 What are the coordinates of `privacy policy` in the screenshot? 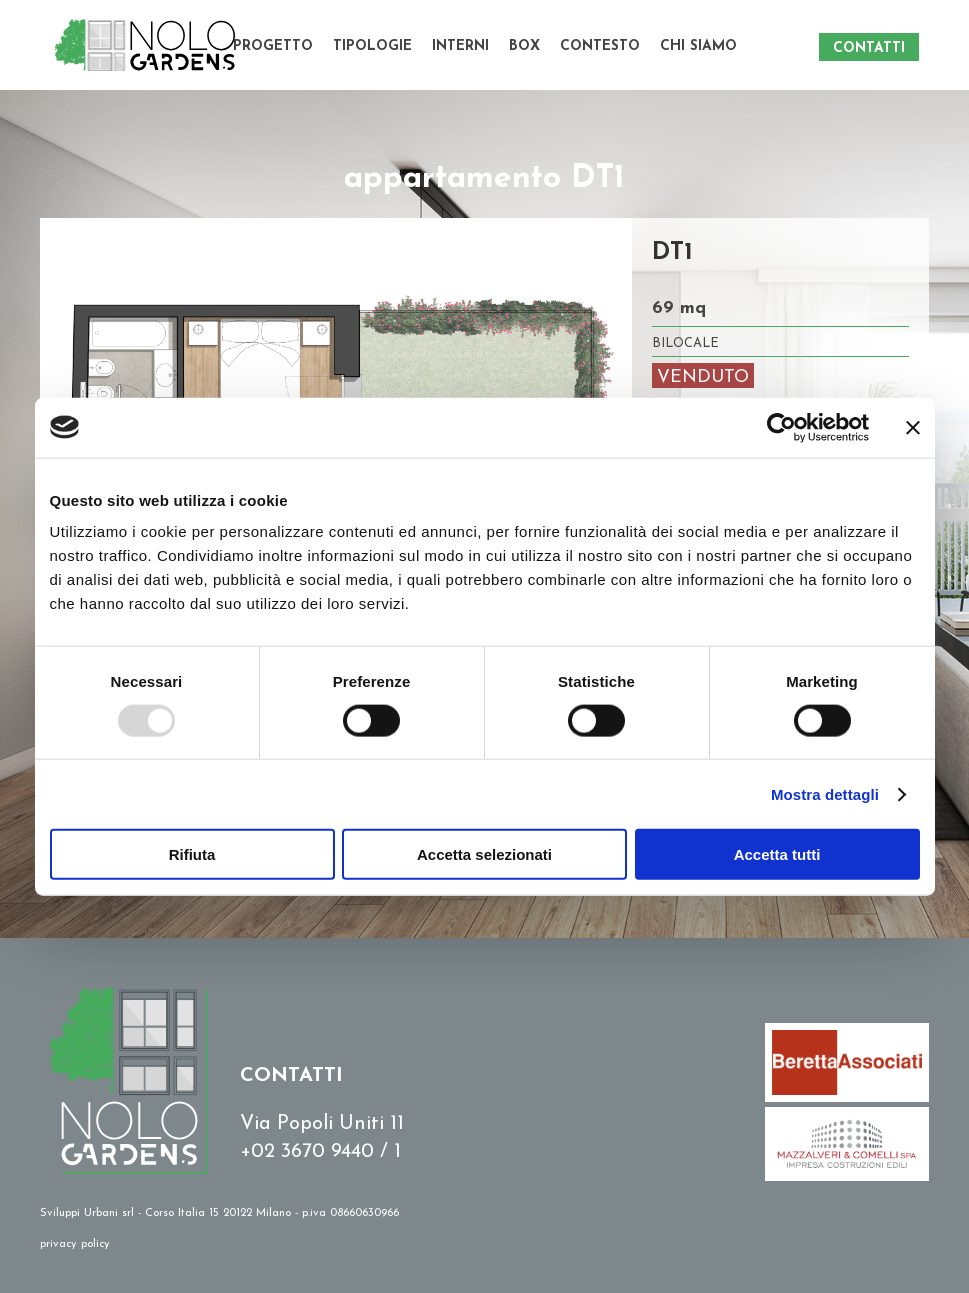 It's located at (75, 1244).